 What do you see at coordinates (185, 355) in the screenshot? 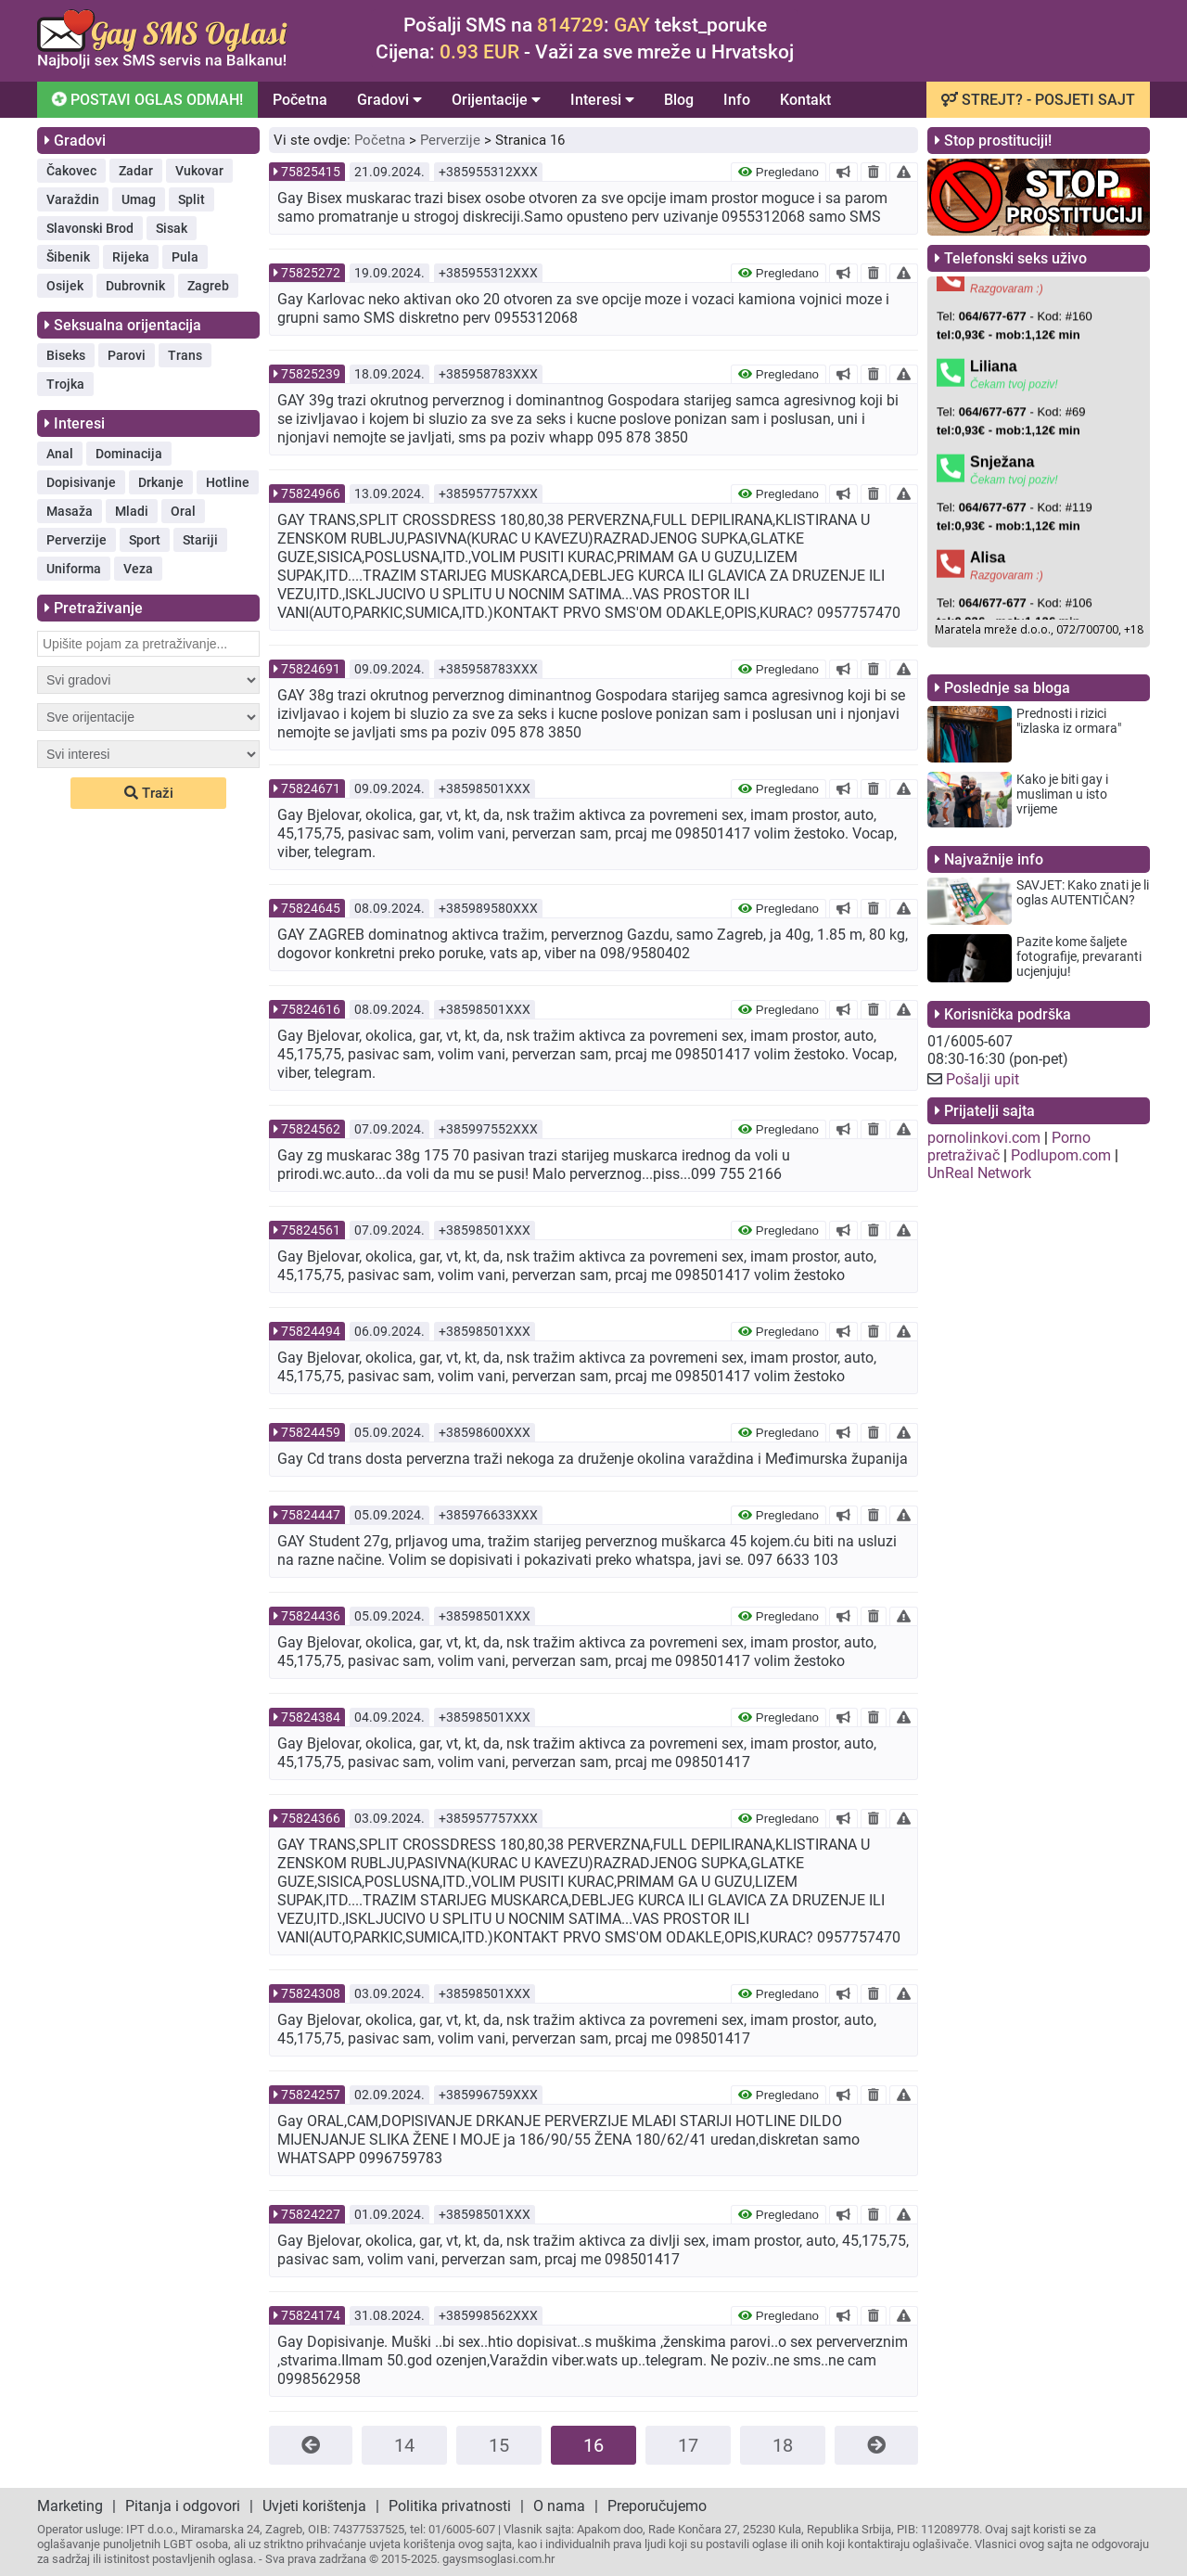
I see `Trans` at bounding box center [185, 355].